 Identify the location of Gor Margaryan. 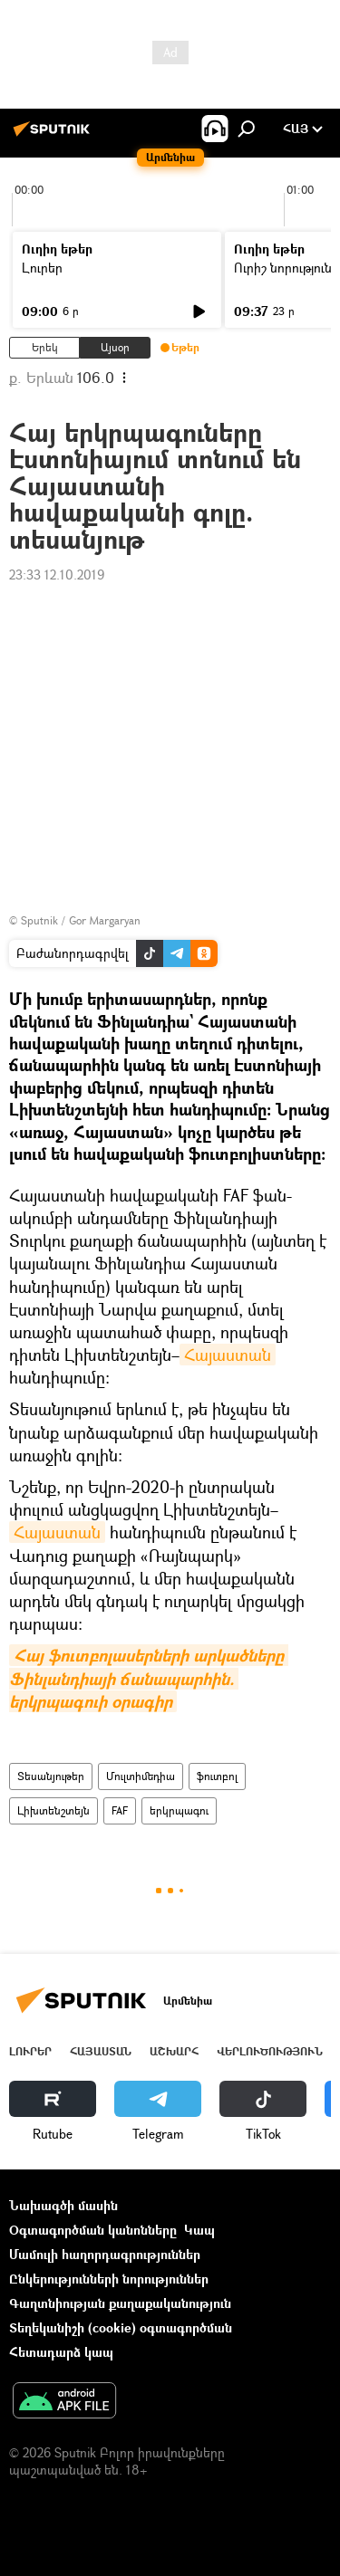
(105, 920).